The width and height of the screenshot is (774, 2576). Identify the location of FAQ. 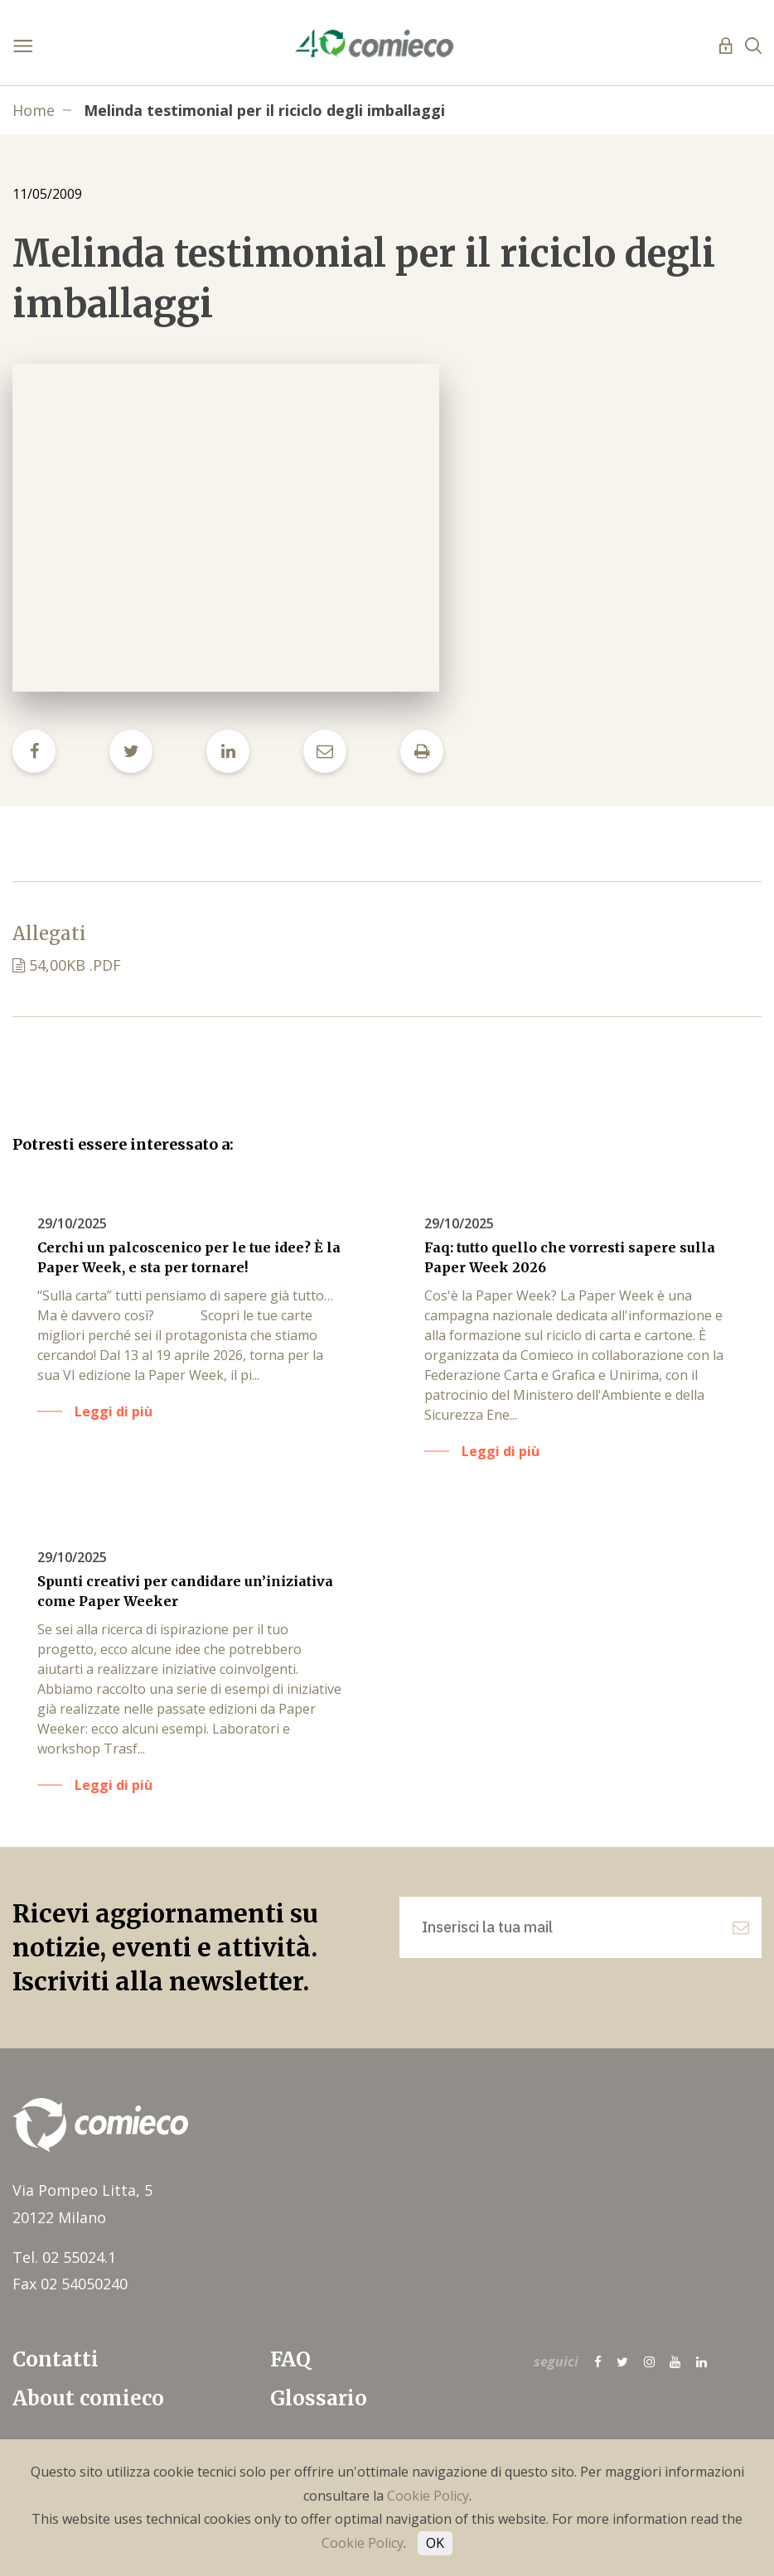
(290, 2359).